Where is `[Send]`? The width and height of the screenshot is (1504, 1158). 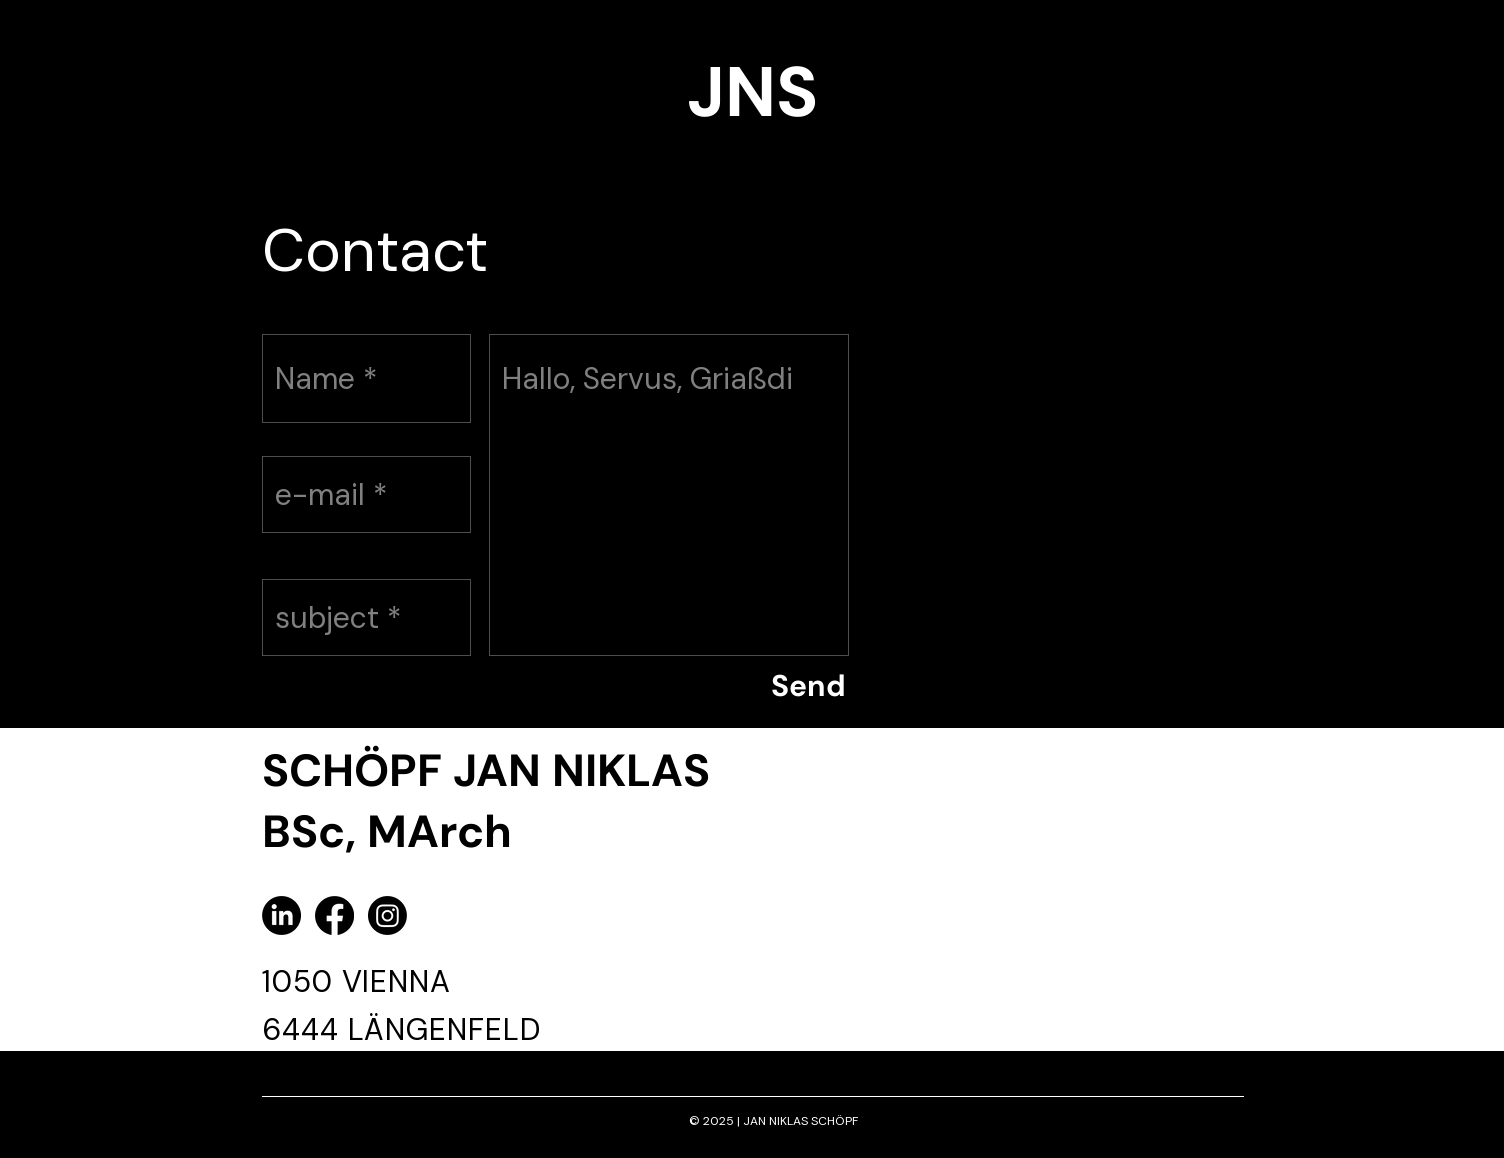 [Send] is located at coordinates (808, 686).